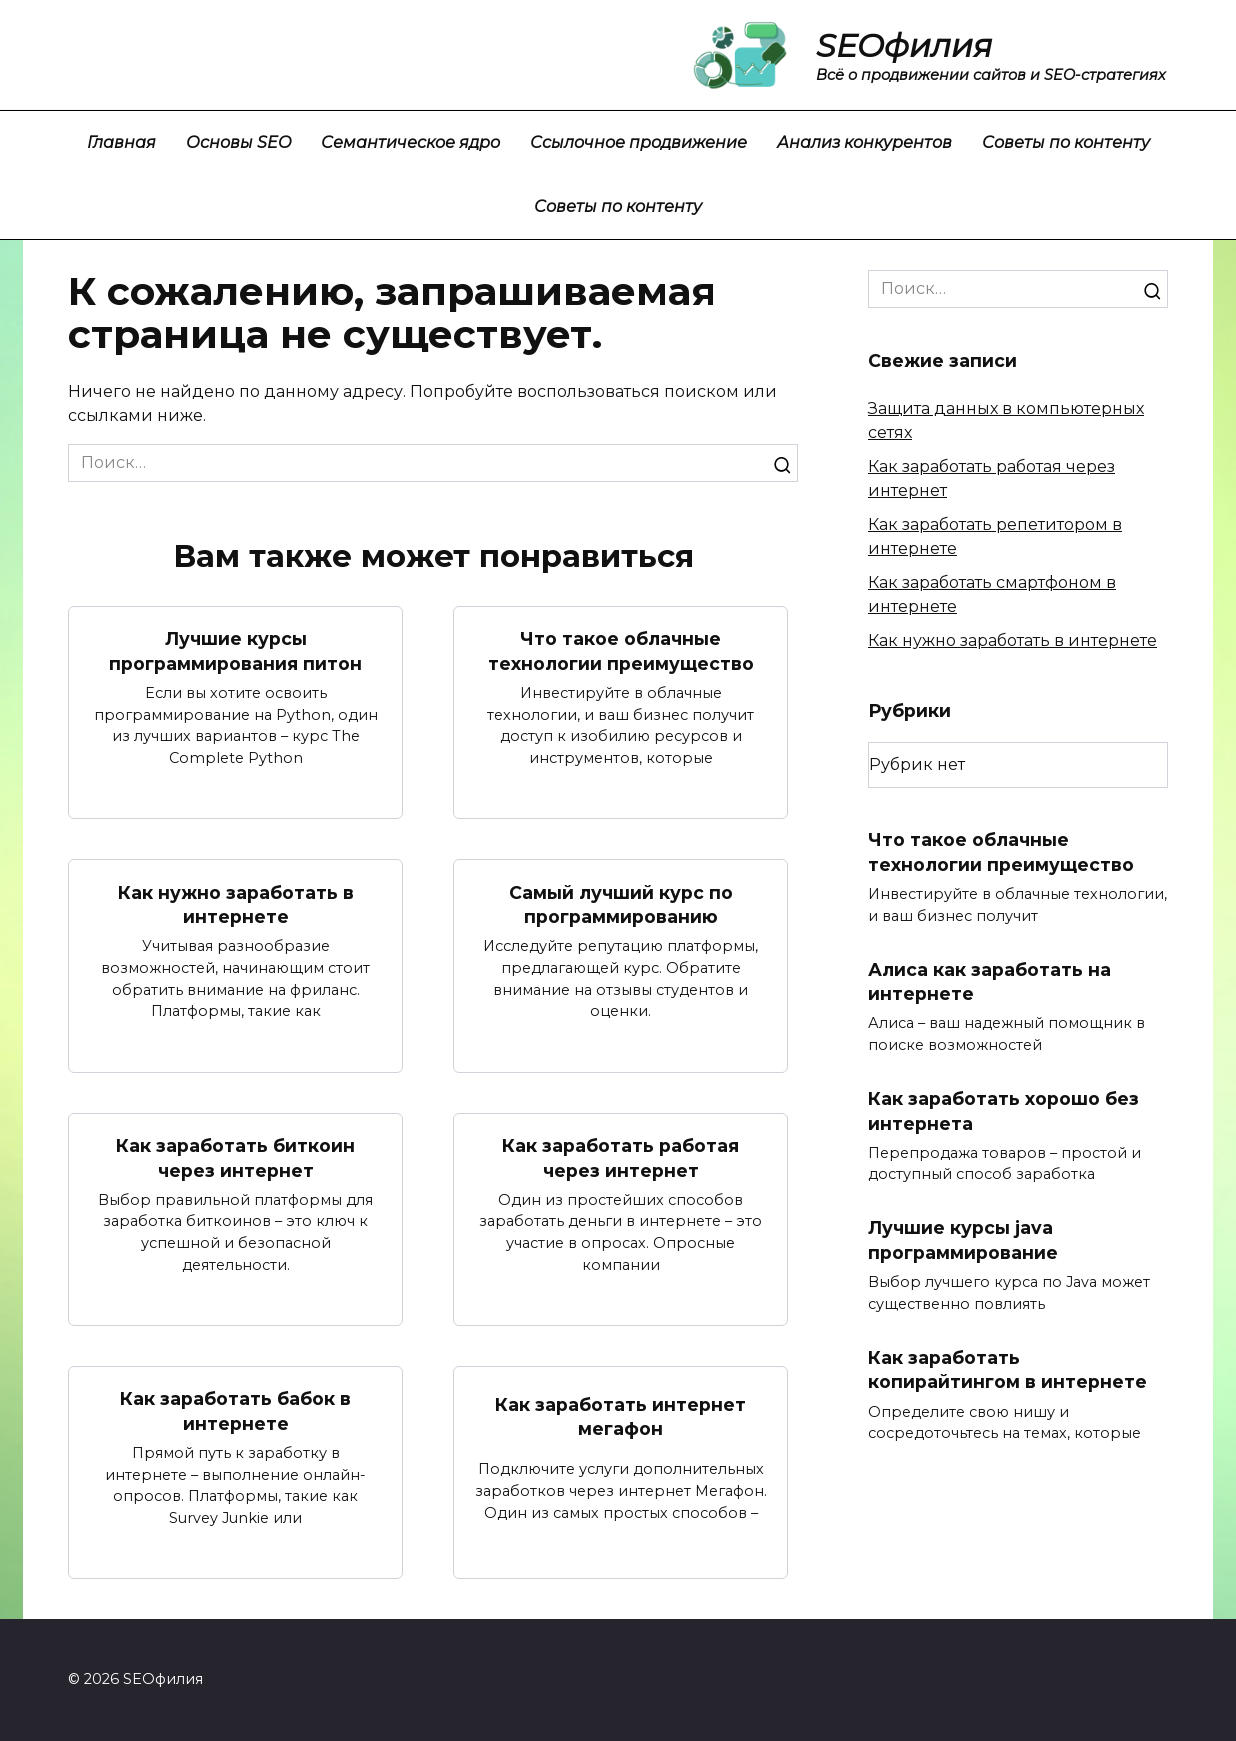 The height and width of the screenshot is (1741, 1236). Describe the element at coordinates (904, 45) in the screenshot. I see `SEOфилия` at that location.